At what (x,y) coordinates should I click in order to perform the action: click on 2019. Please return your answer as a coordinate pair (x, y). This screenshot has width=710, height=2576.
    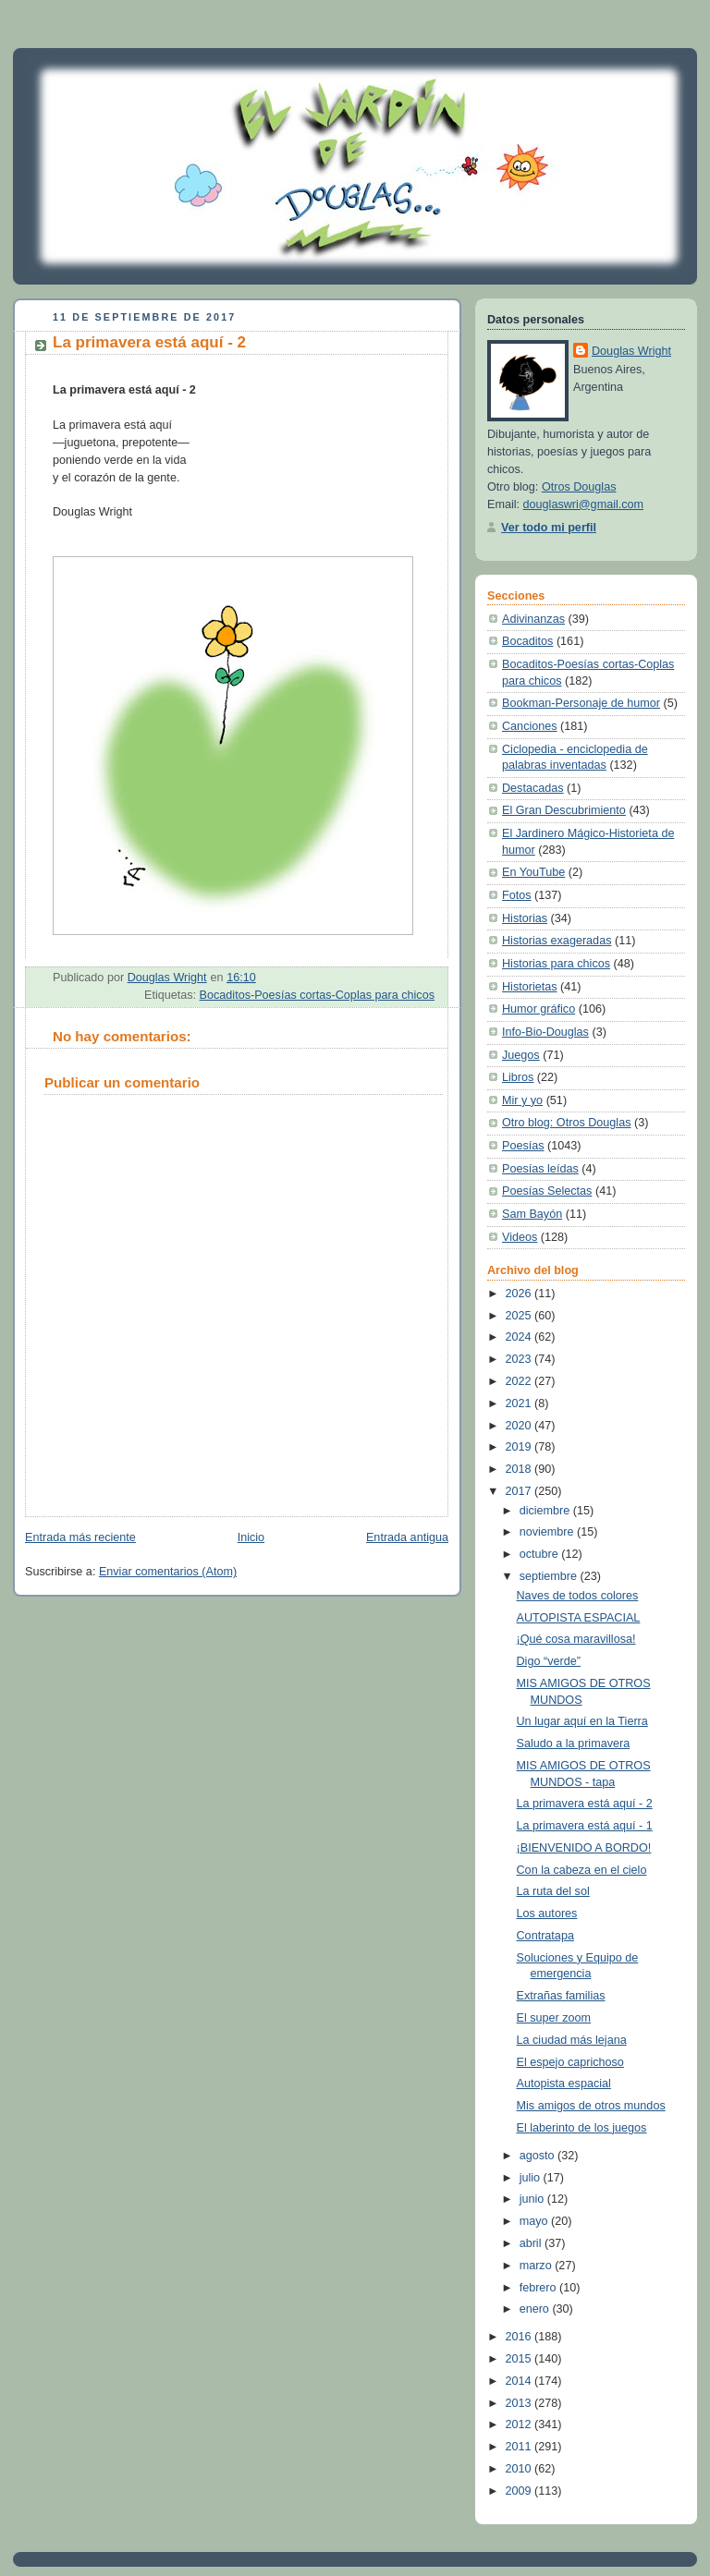
    Looking at the image, I should click on (520, 1446).